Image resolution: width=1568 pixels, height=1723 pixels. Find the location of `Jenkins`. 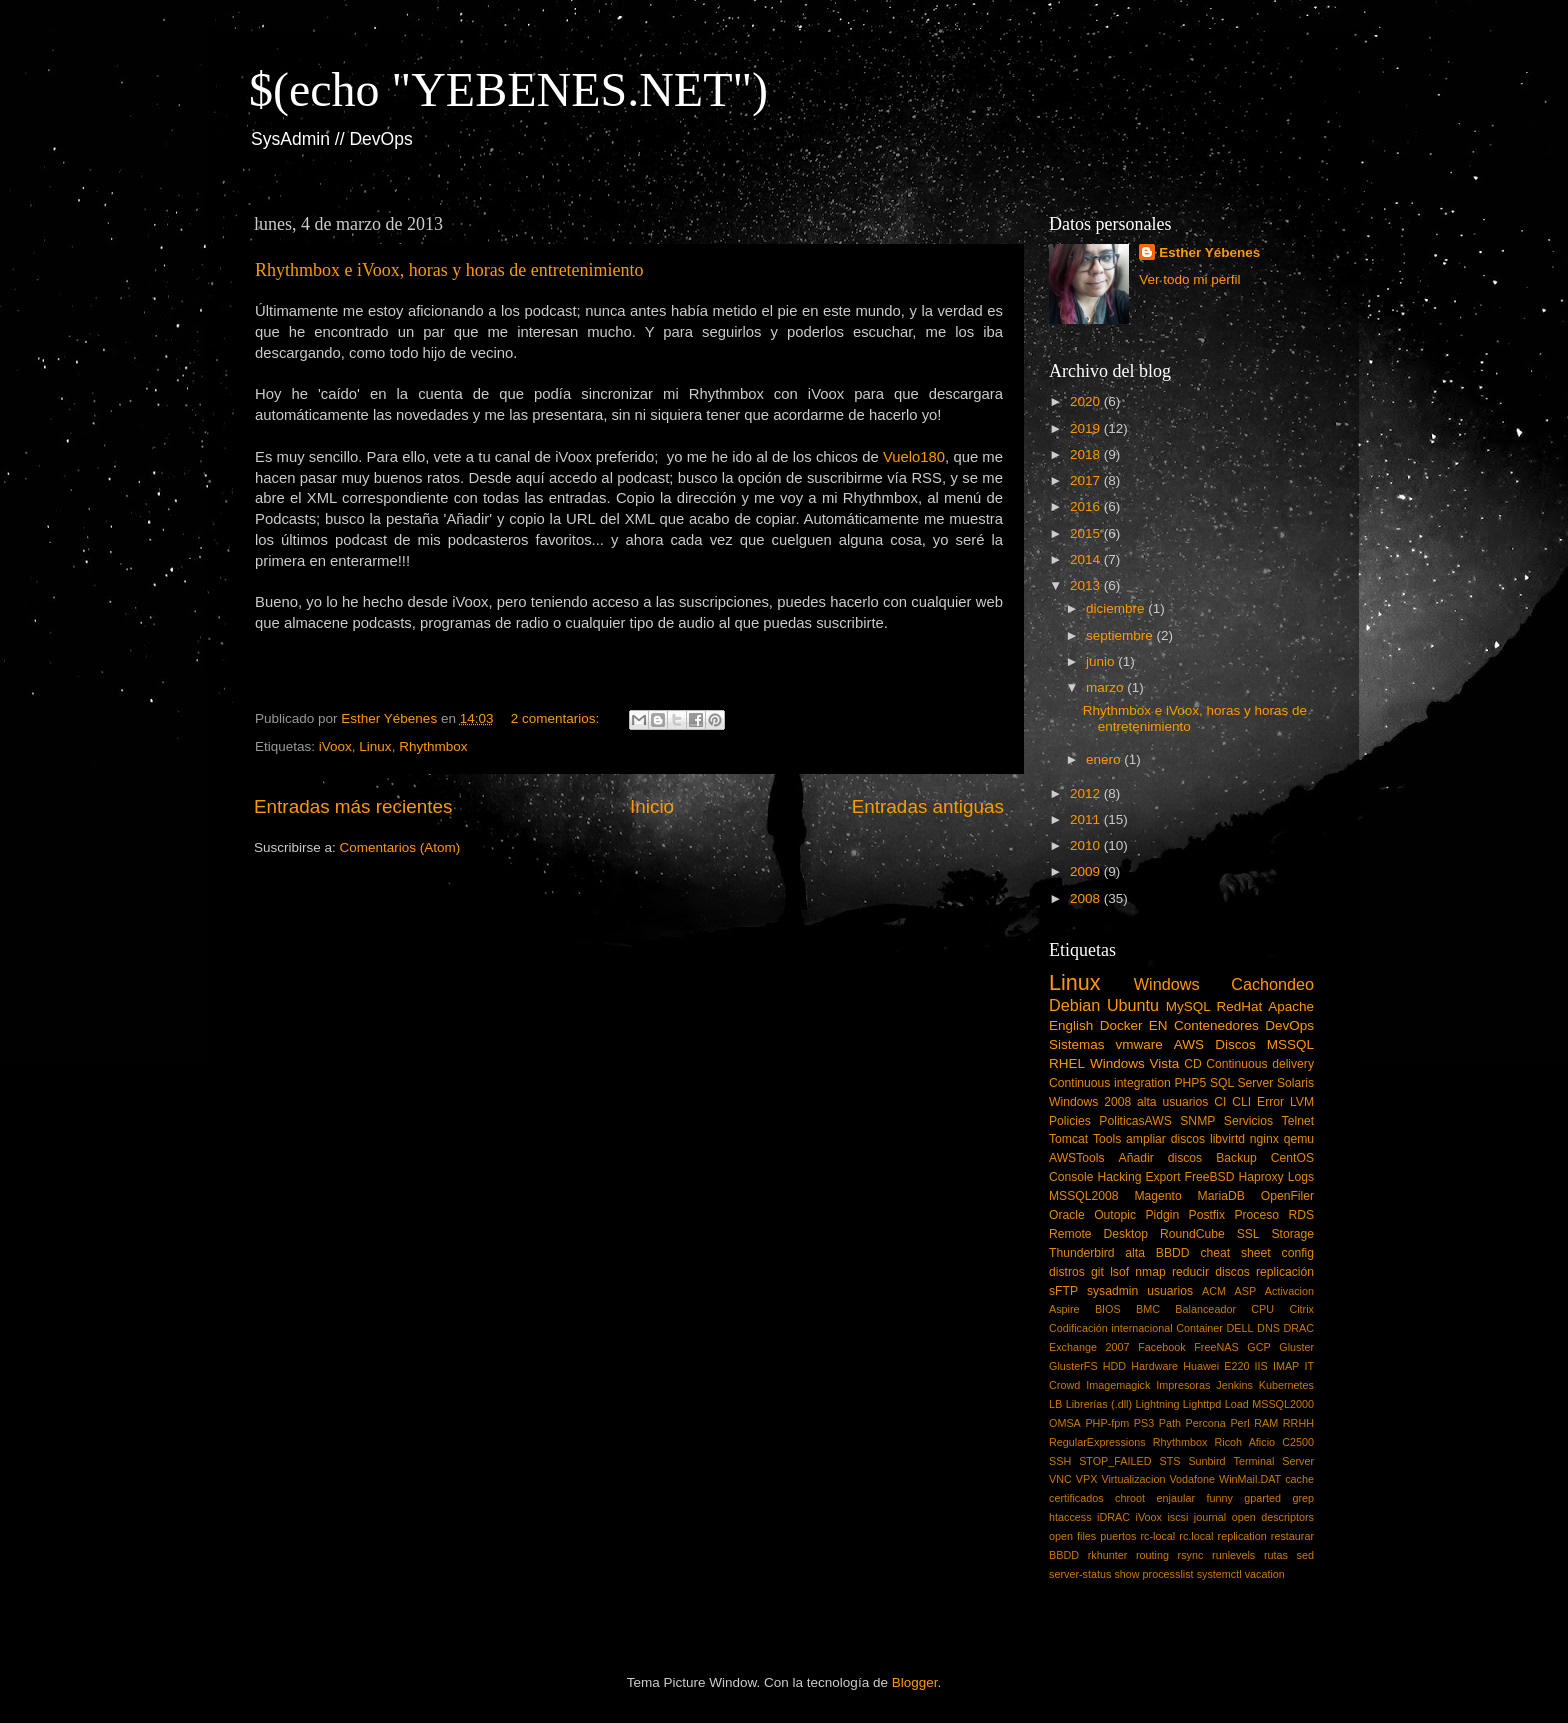

Jenkins is located at coordinates (1234, 1385).